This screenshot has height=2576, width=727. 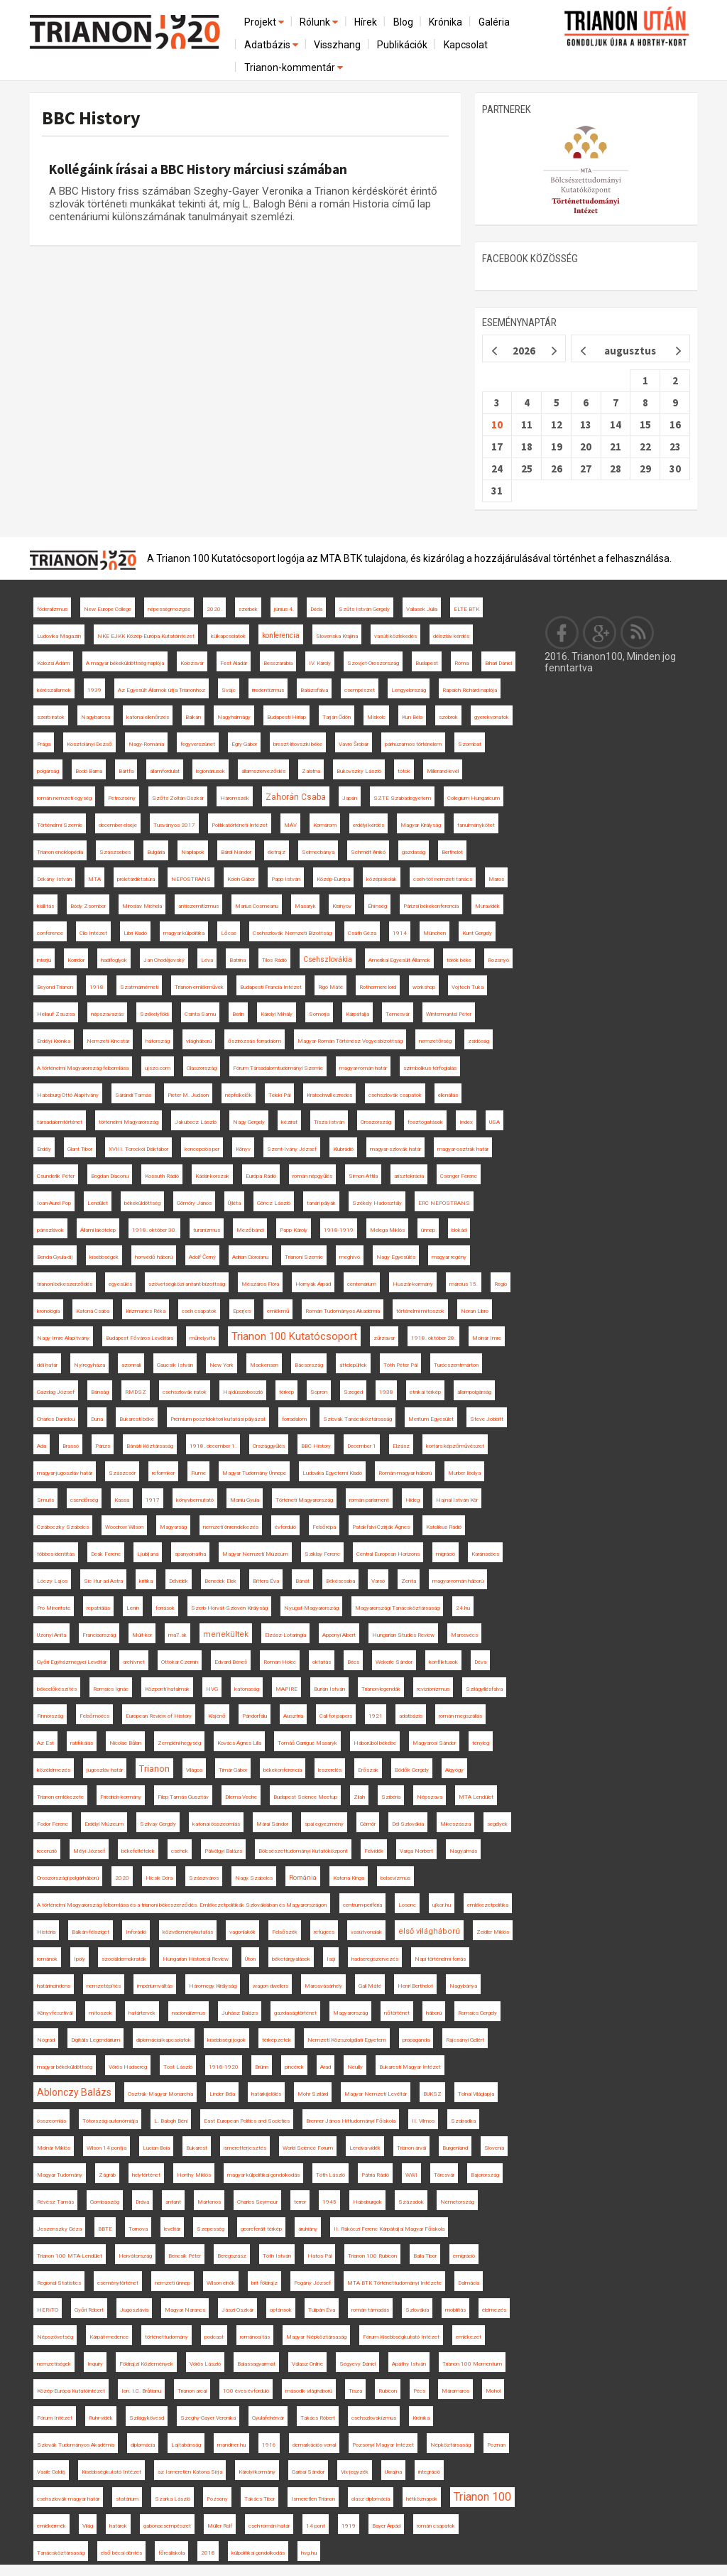 I want to click on Háborúból békébe, so click(x=375, y=1743).